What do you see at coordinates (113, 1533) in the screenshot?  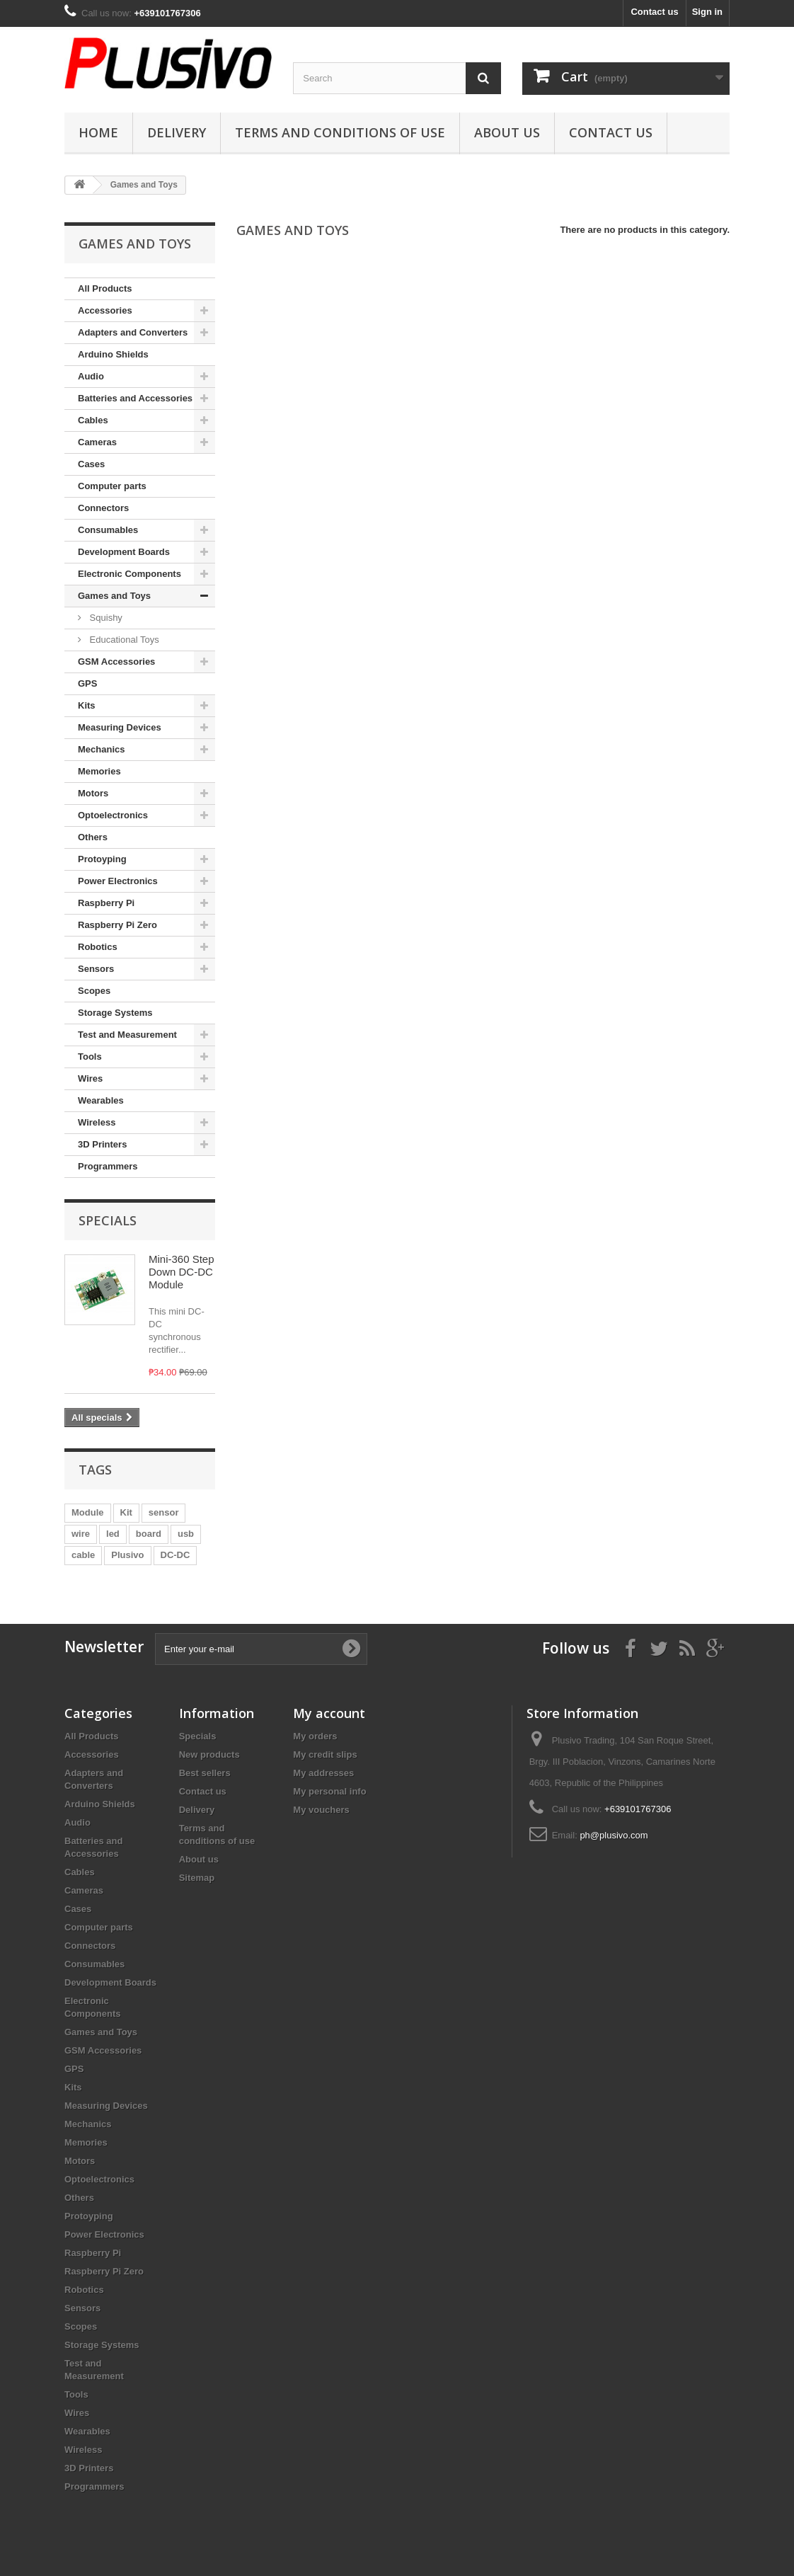 I see `led` at bounding box center [113, 1533].